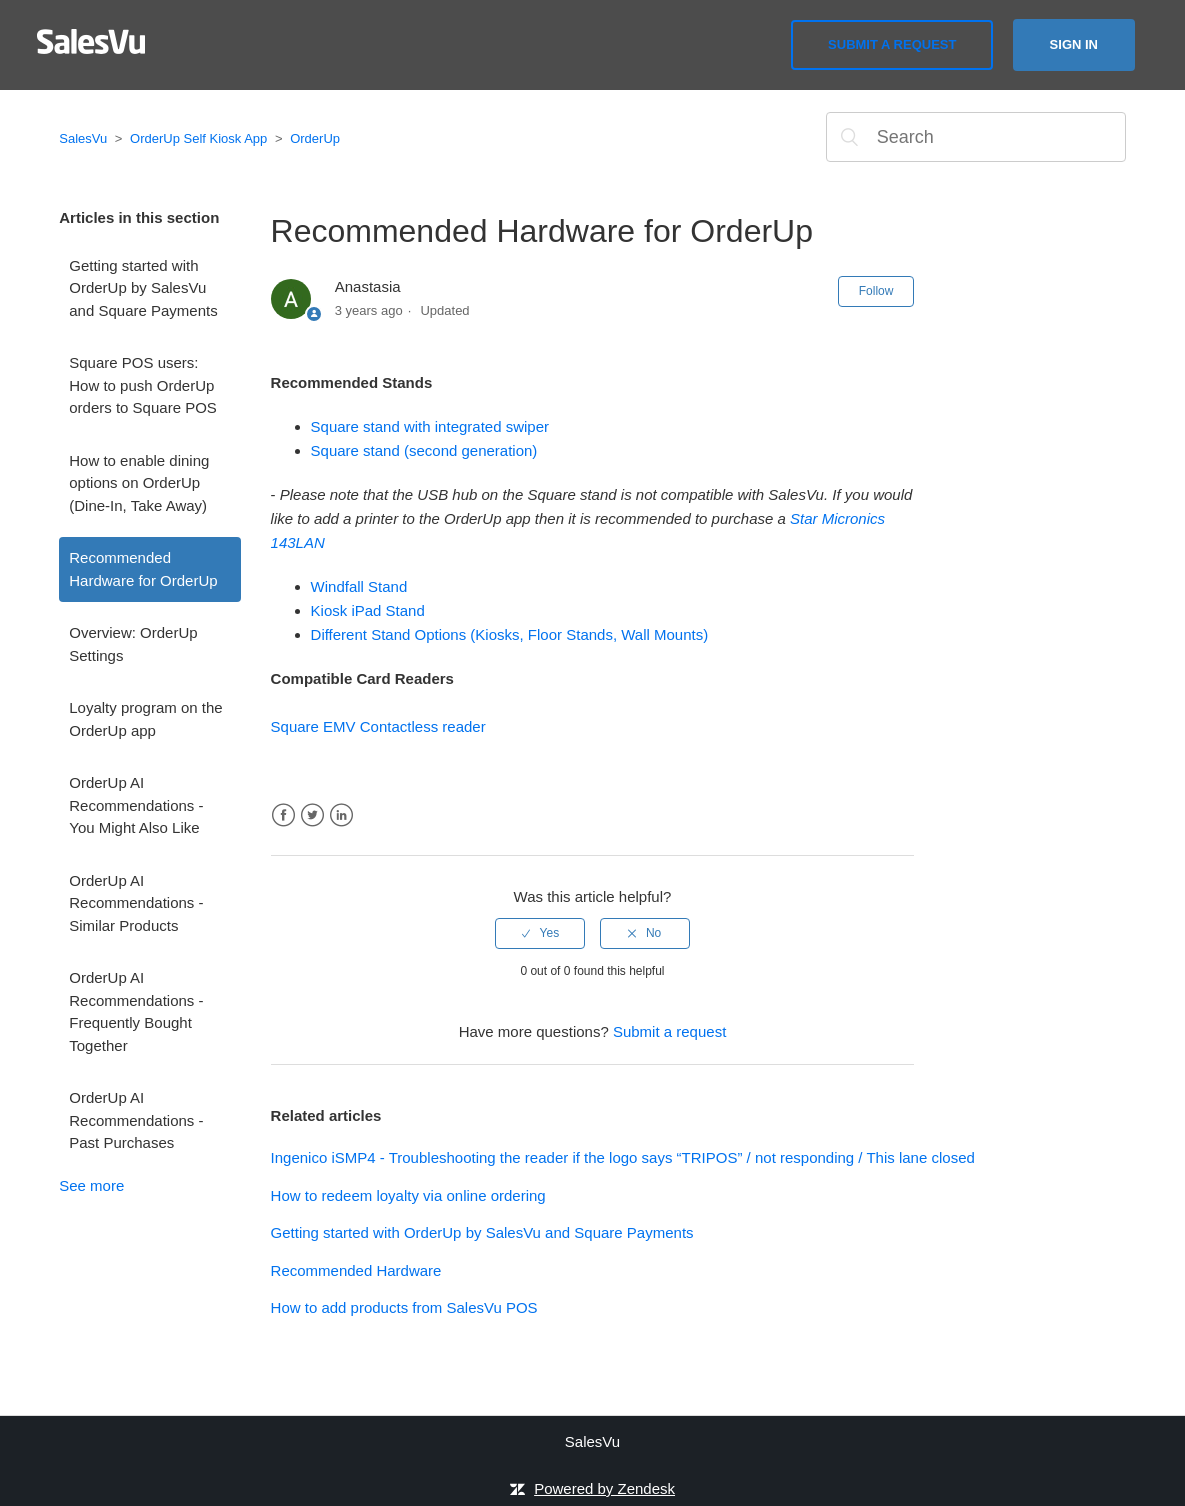 Image resolution: width=1185 pixels, height=1506 pixels. I want to click on LinkedIn, so click(341, 815).